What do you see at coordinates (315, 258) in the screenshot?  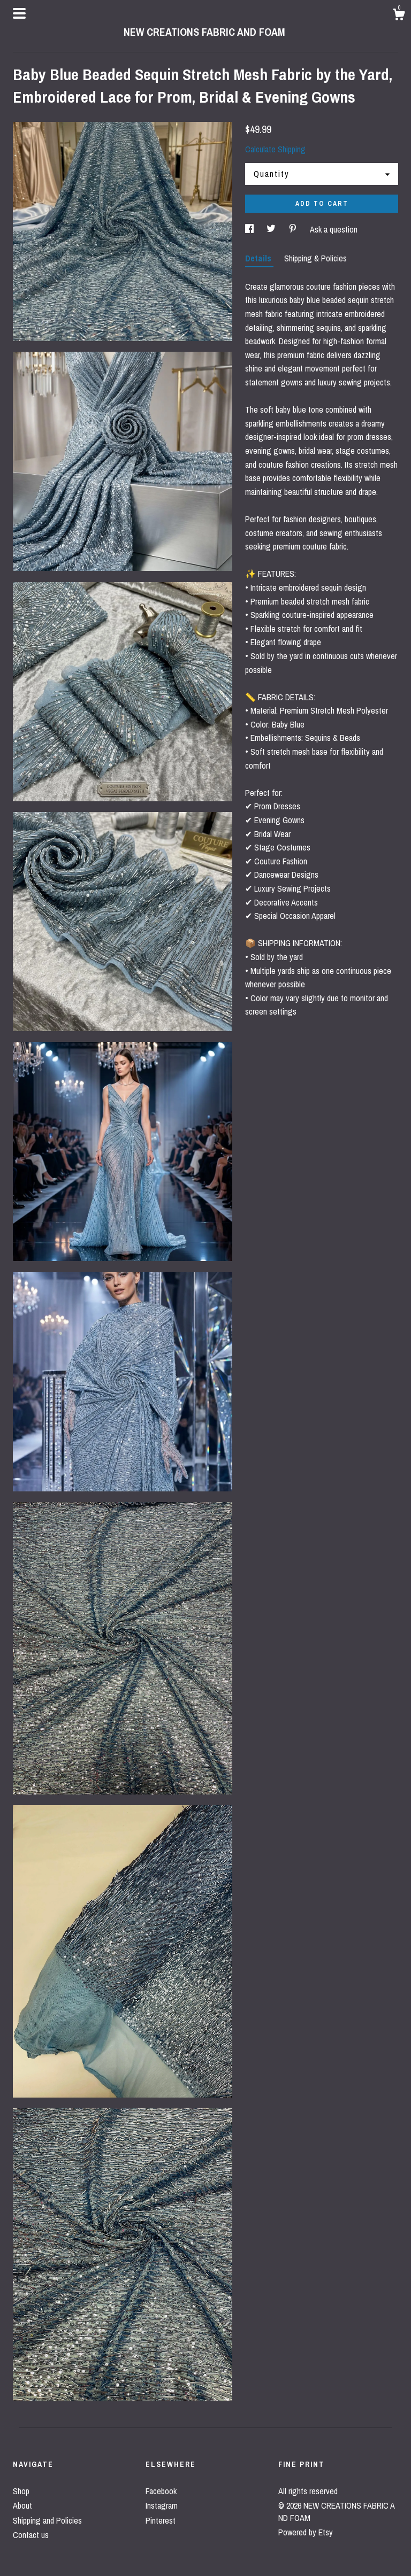 I see `Shipping & Policies` at bounding box center [315, 258].